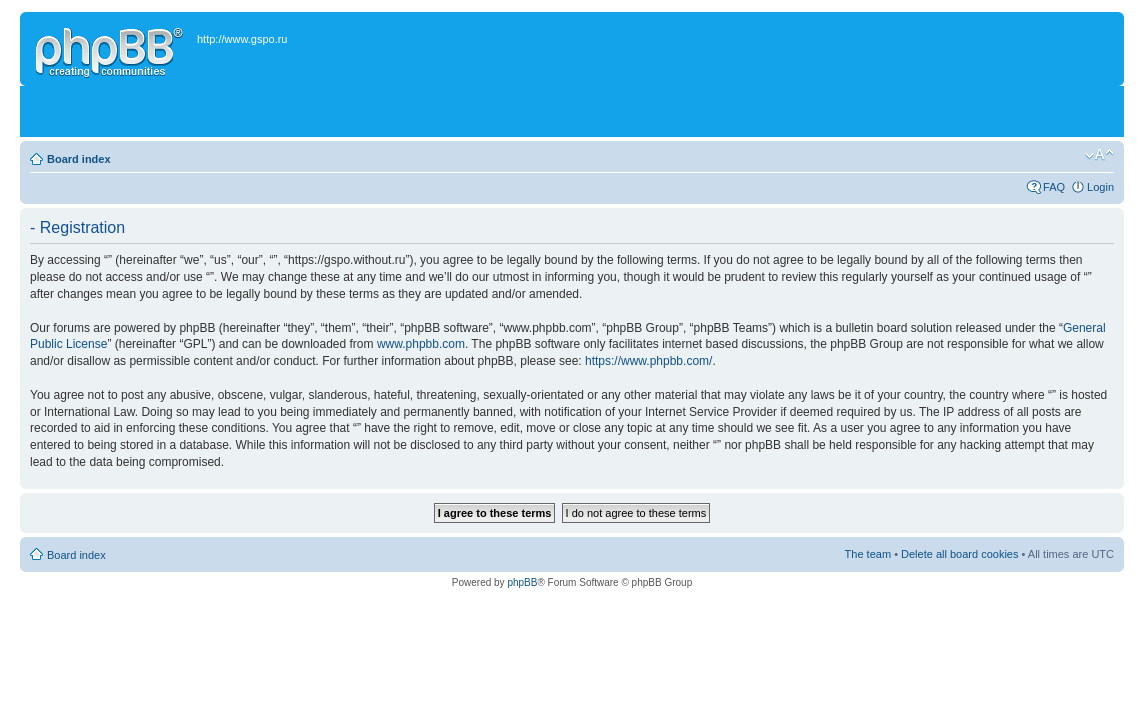 The width and height of the screenshot is (1144, 727). Describe the element at coordinates (1099, 155) in the screenshot. I see `Change font size` at that location.